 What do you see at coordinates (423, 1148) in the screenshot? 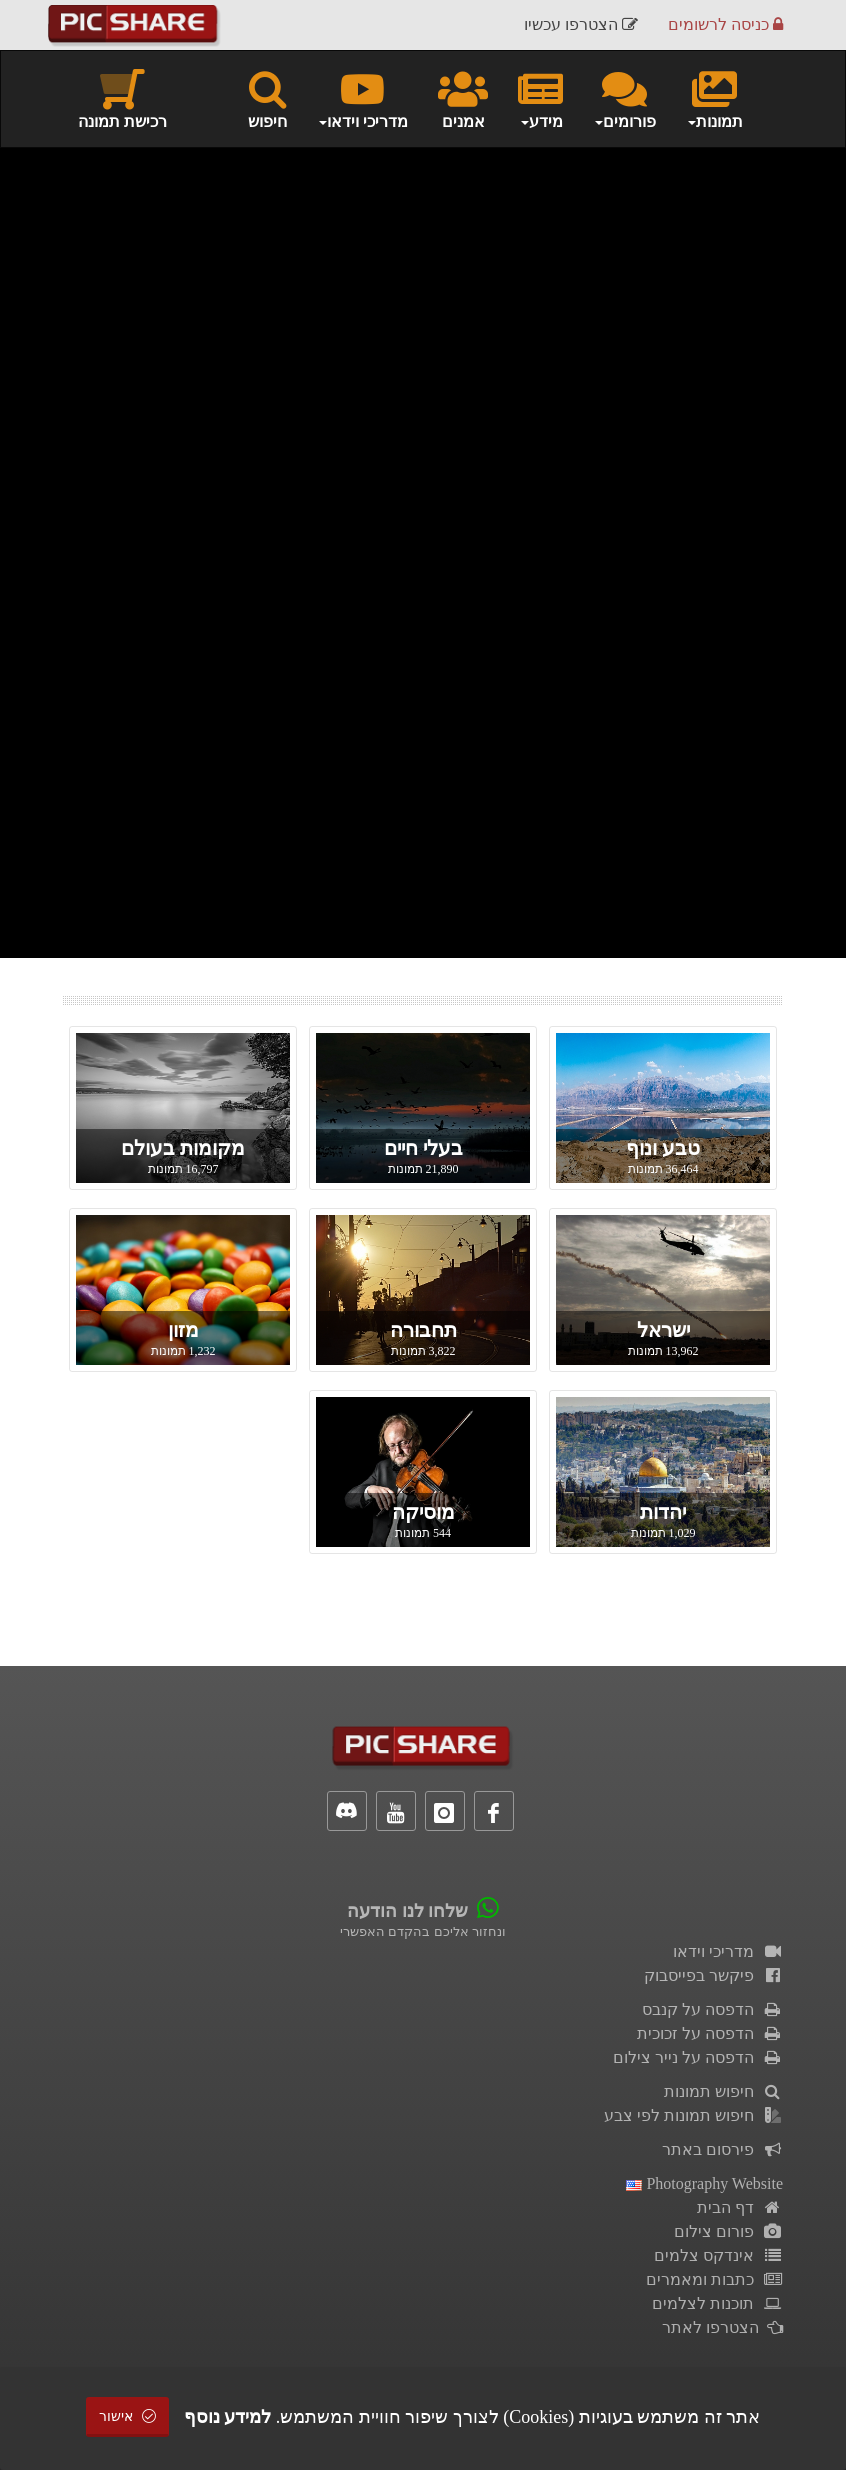
I see `בעלי חיים` at bounding box center [423, 1148].